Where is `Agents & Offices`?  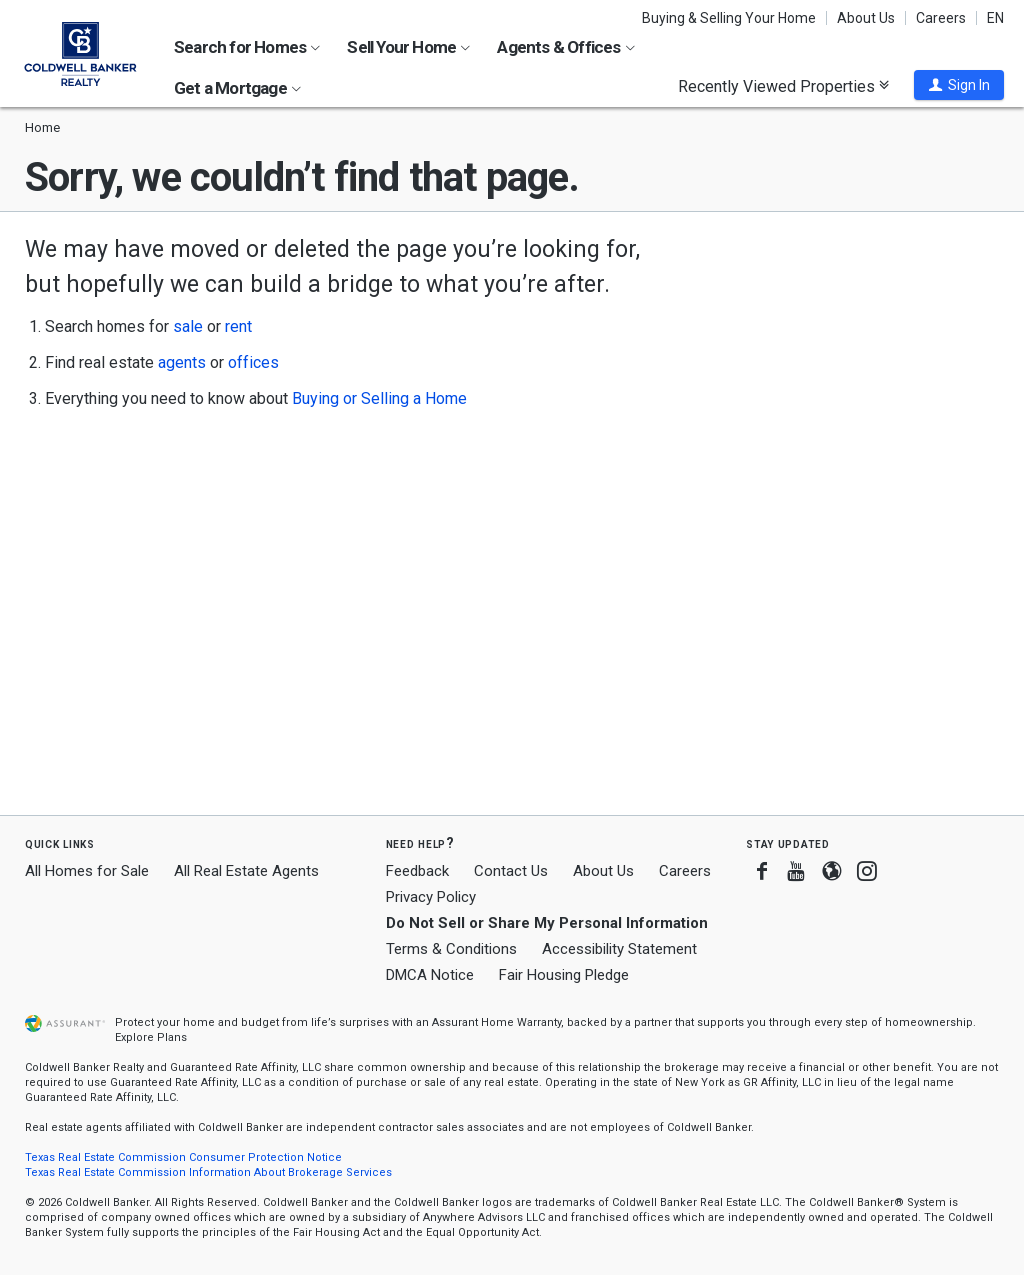
Agents & Offices is located at coordinates (565, 47).